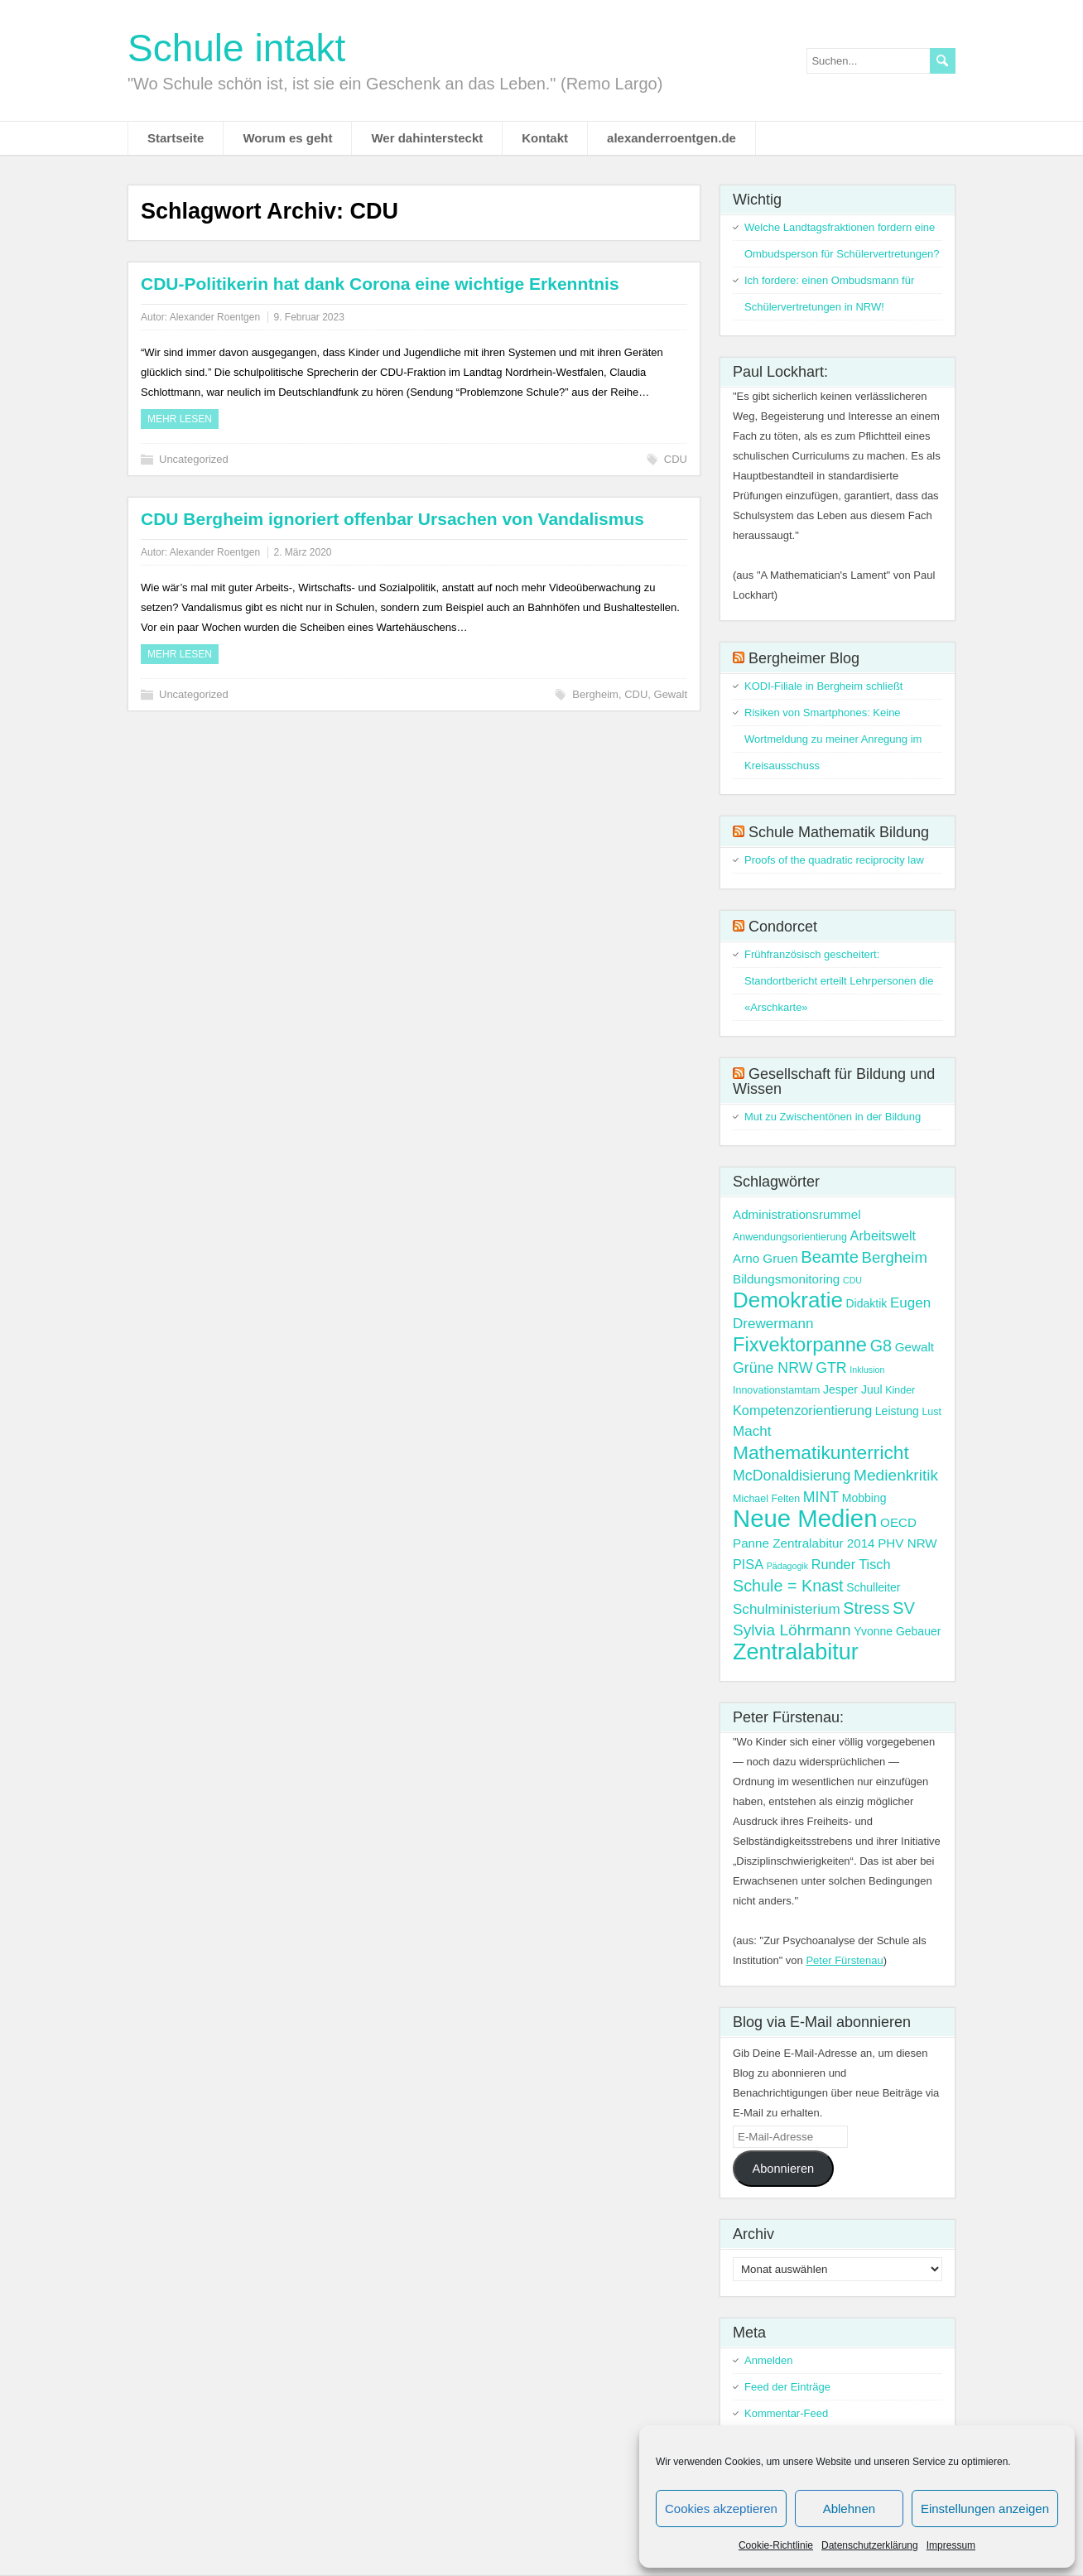 This screenshot has width=1083, height=2576. Describe the element at coordinates (788, 1300) in the screenshot. I see `Demokratie [Demokratie (30 Einträge)]` at that location.